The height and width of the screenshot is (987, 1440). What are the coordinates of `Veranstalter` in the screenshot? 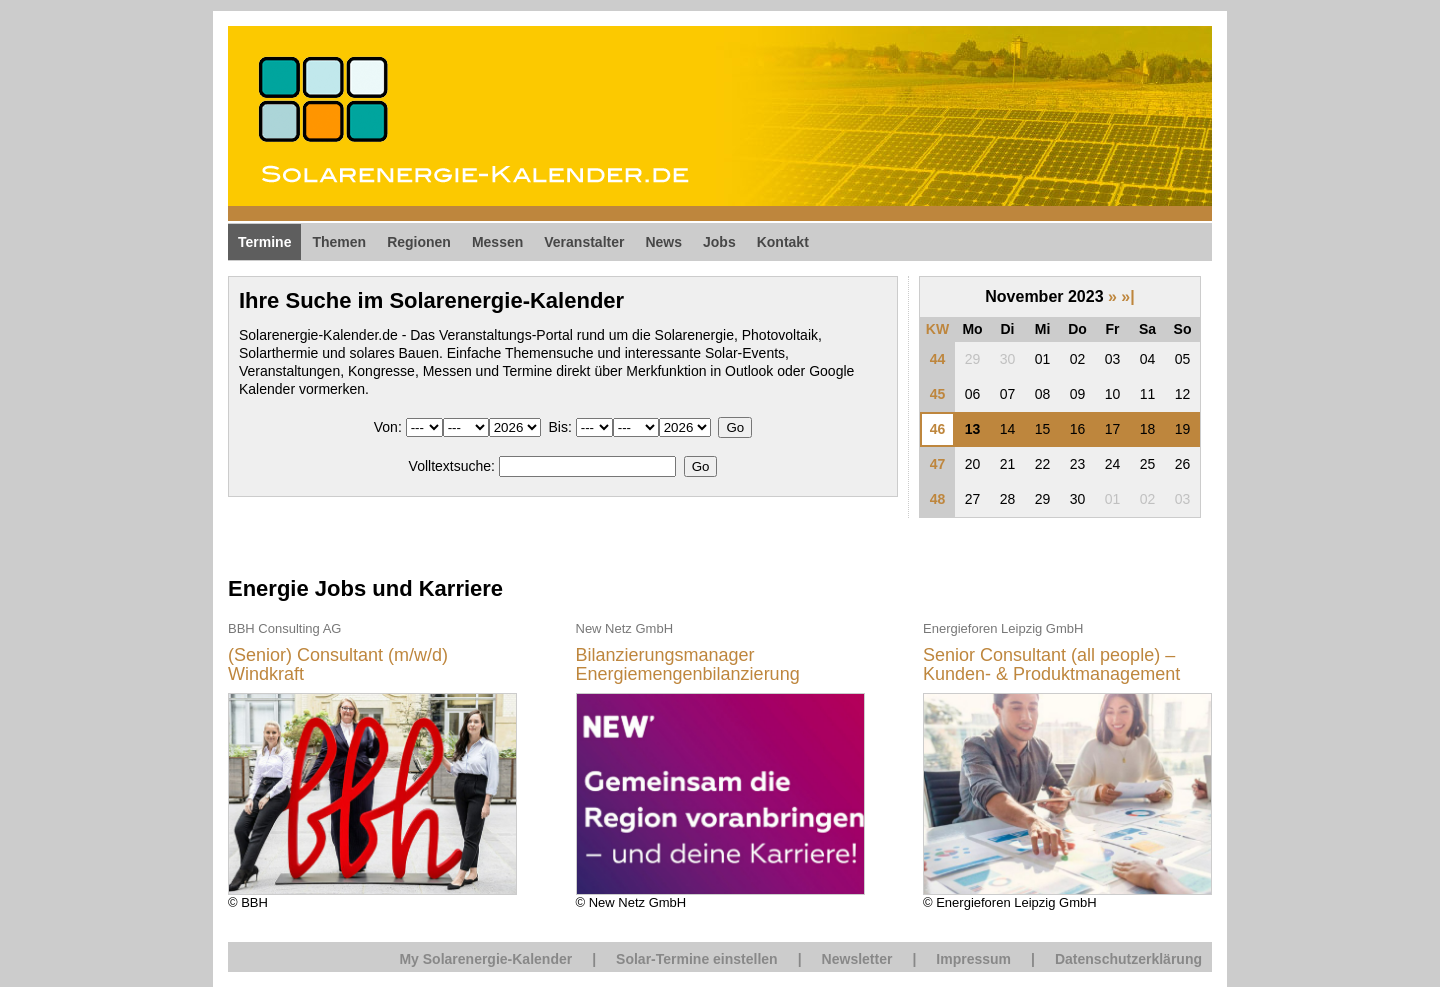 It's located at (584, 242).